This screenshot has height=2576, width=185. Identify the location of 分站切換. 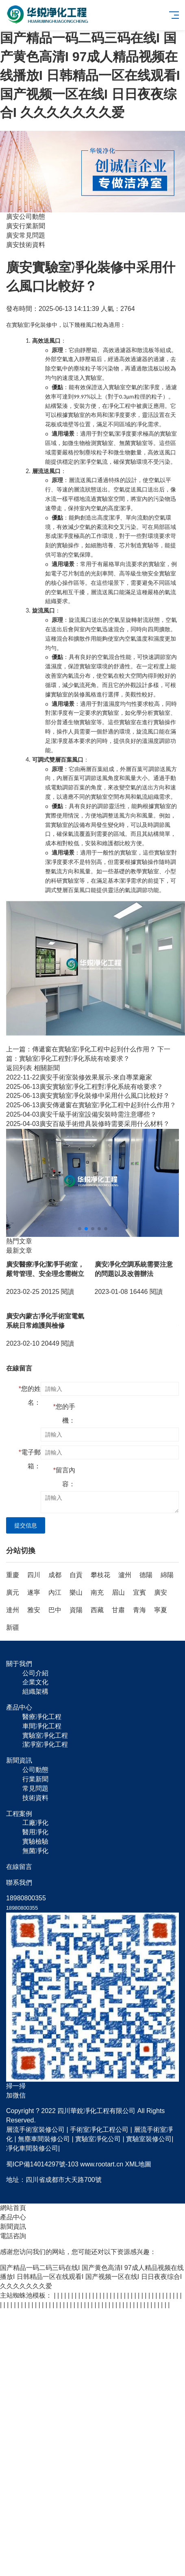
(20, 1551).